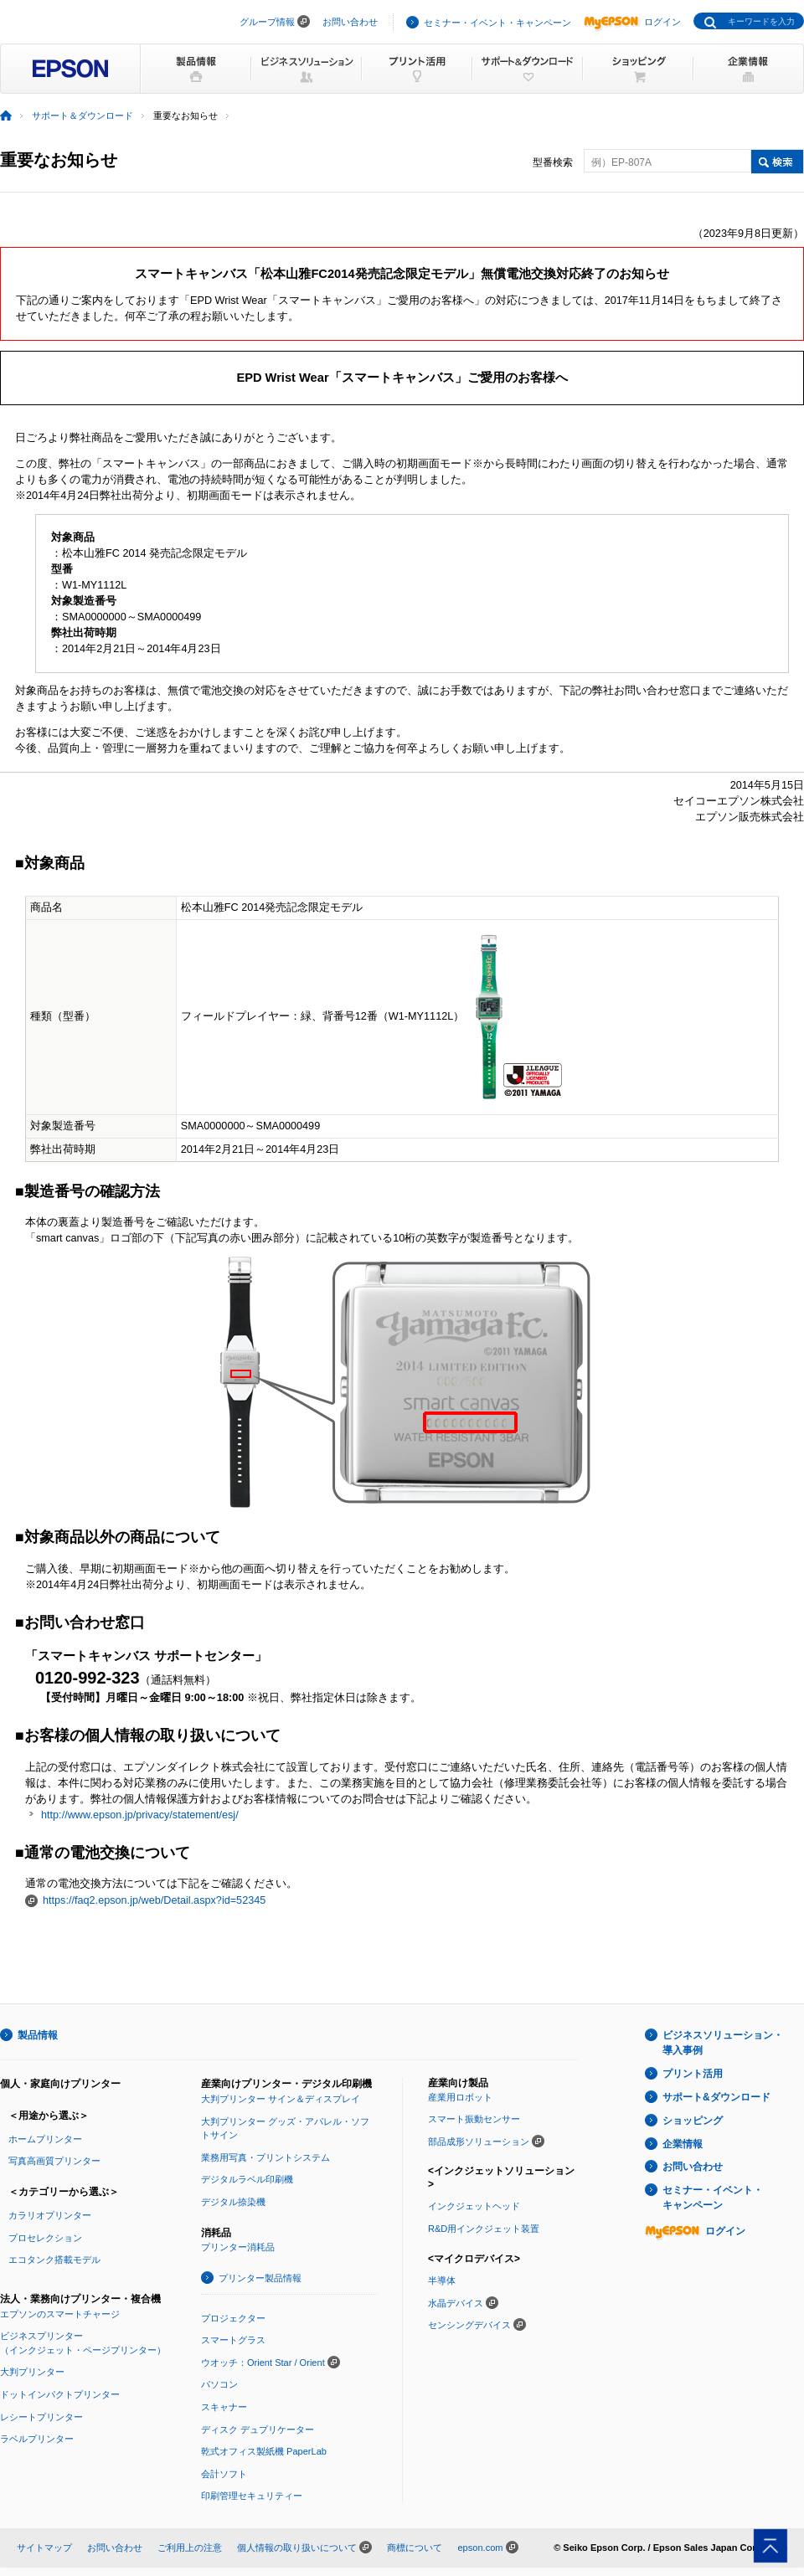  What do you see at coordinates (233, 2318) in the screenshot?
I see `プロジェクター` at bounding box center [233, 2318].